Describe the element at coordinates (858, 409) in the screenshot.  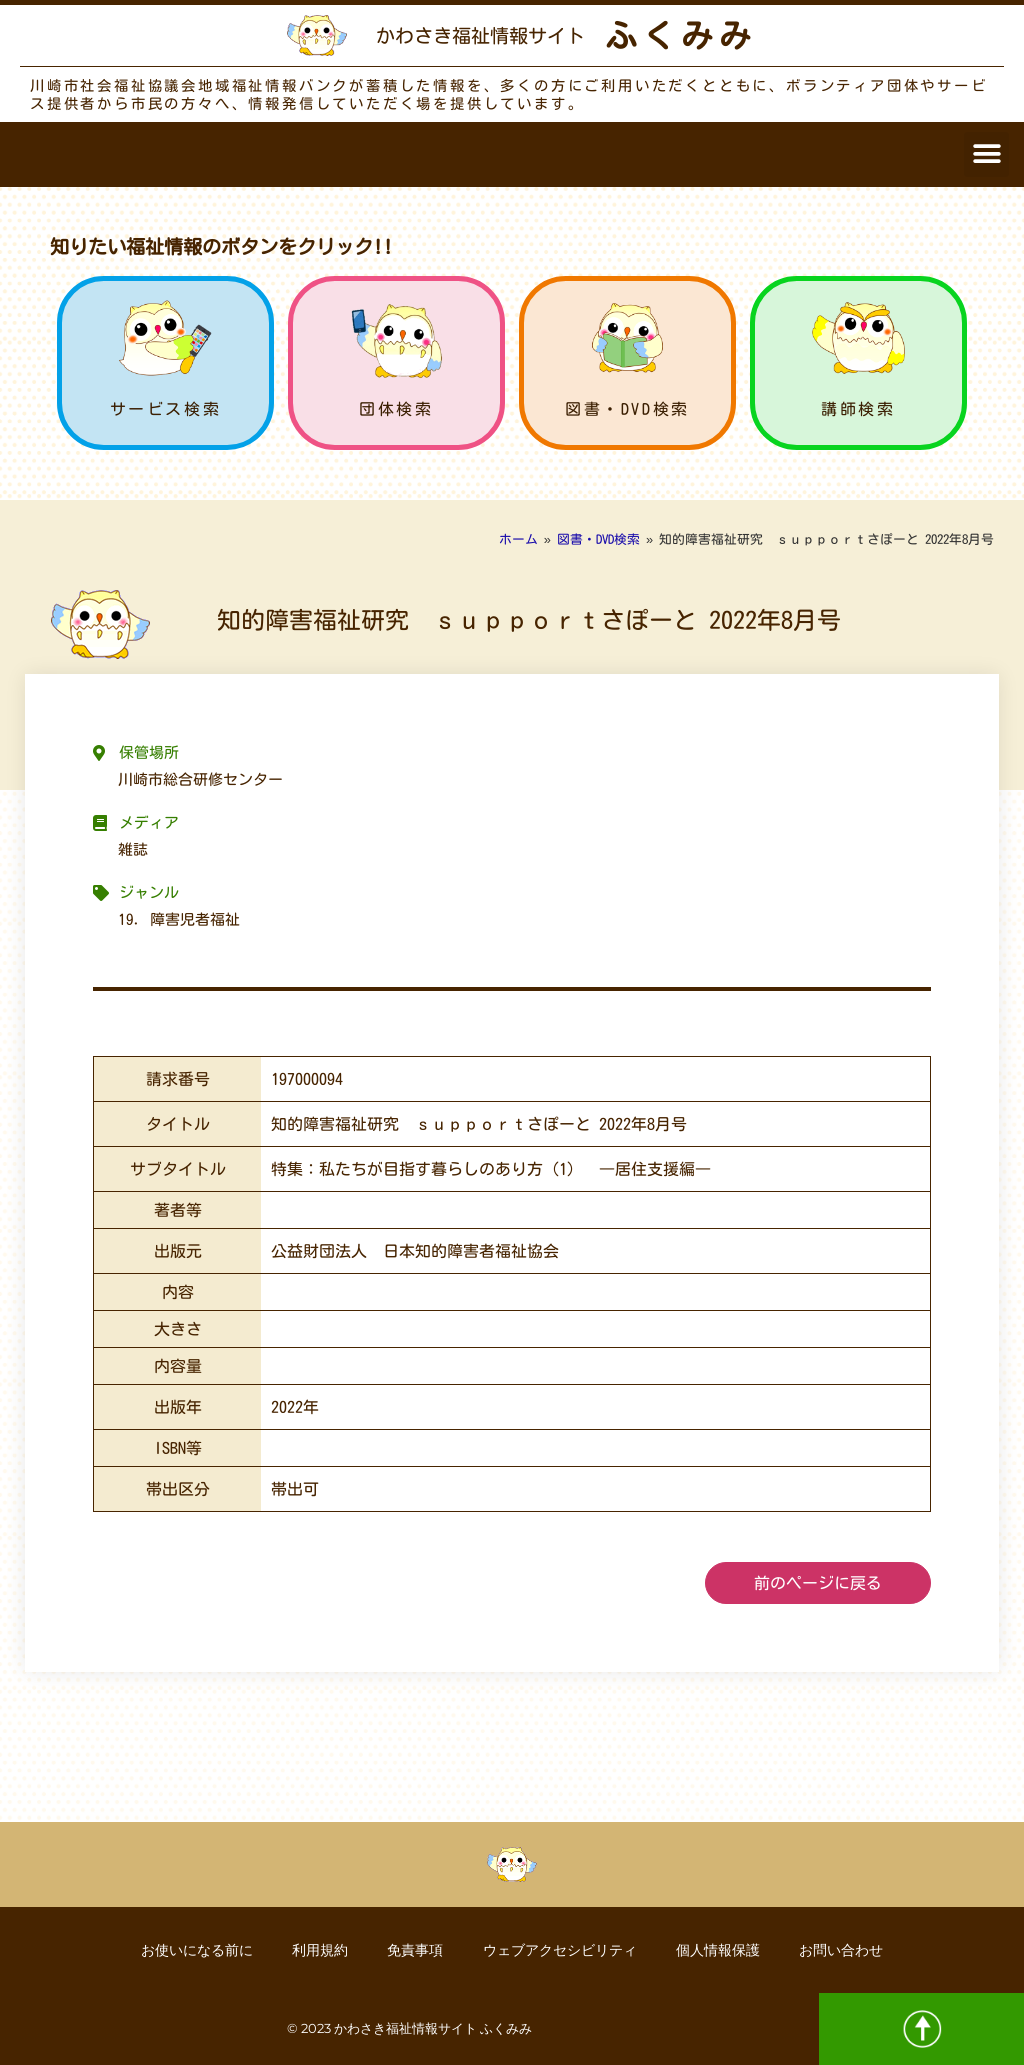
I see `講師検索` at that location.